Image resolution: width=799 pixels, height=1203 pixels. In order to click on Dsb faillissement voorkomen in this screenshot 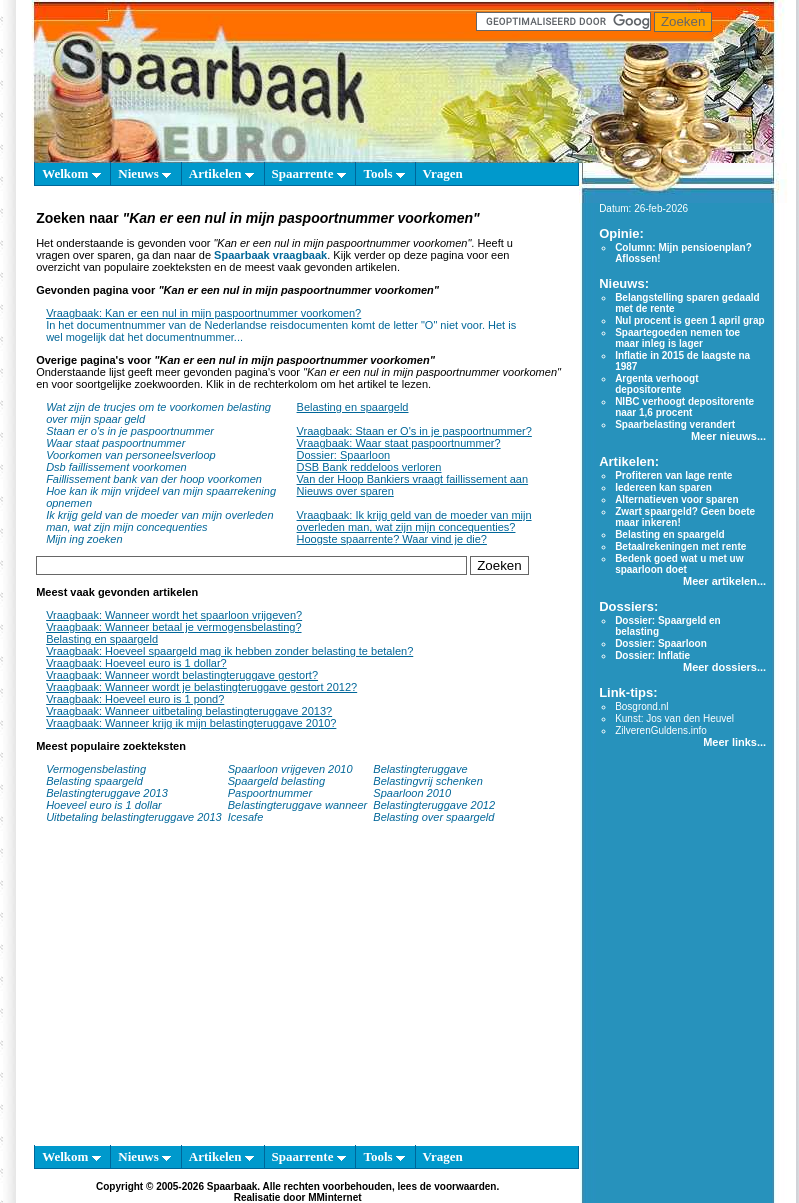, I will do `click(116, 467)`.